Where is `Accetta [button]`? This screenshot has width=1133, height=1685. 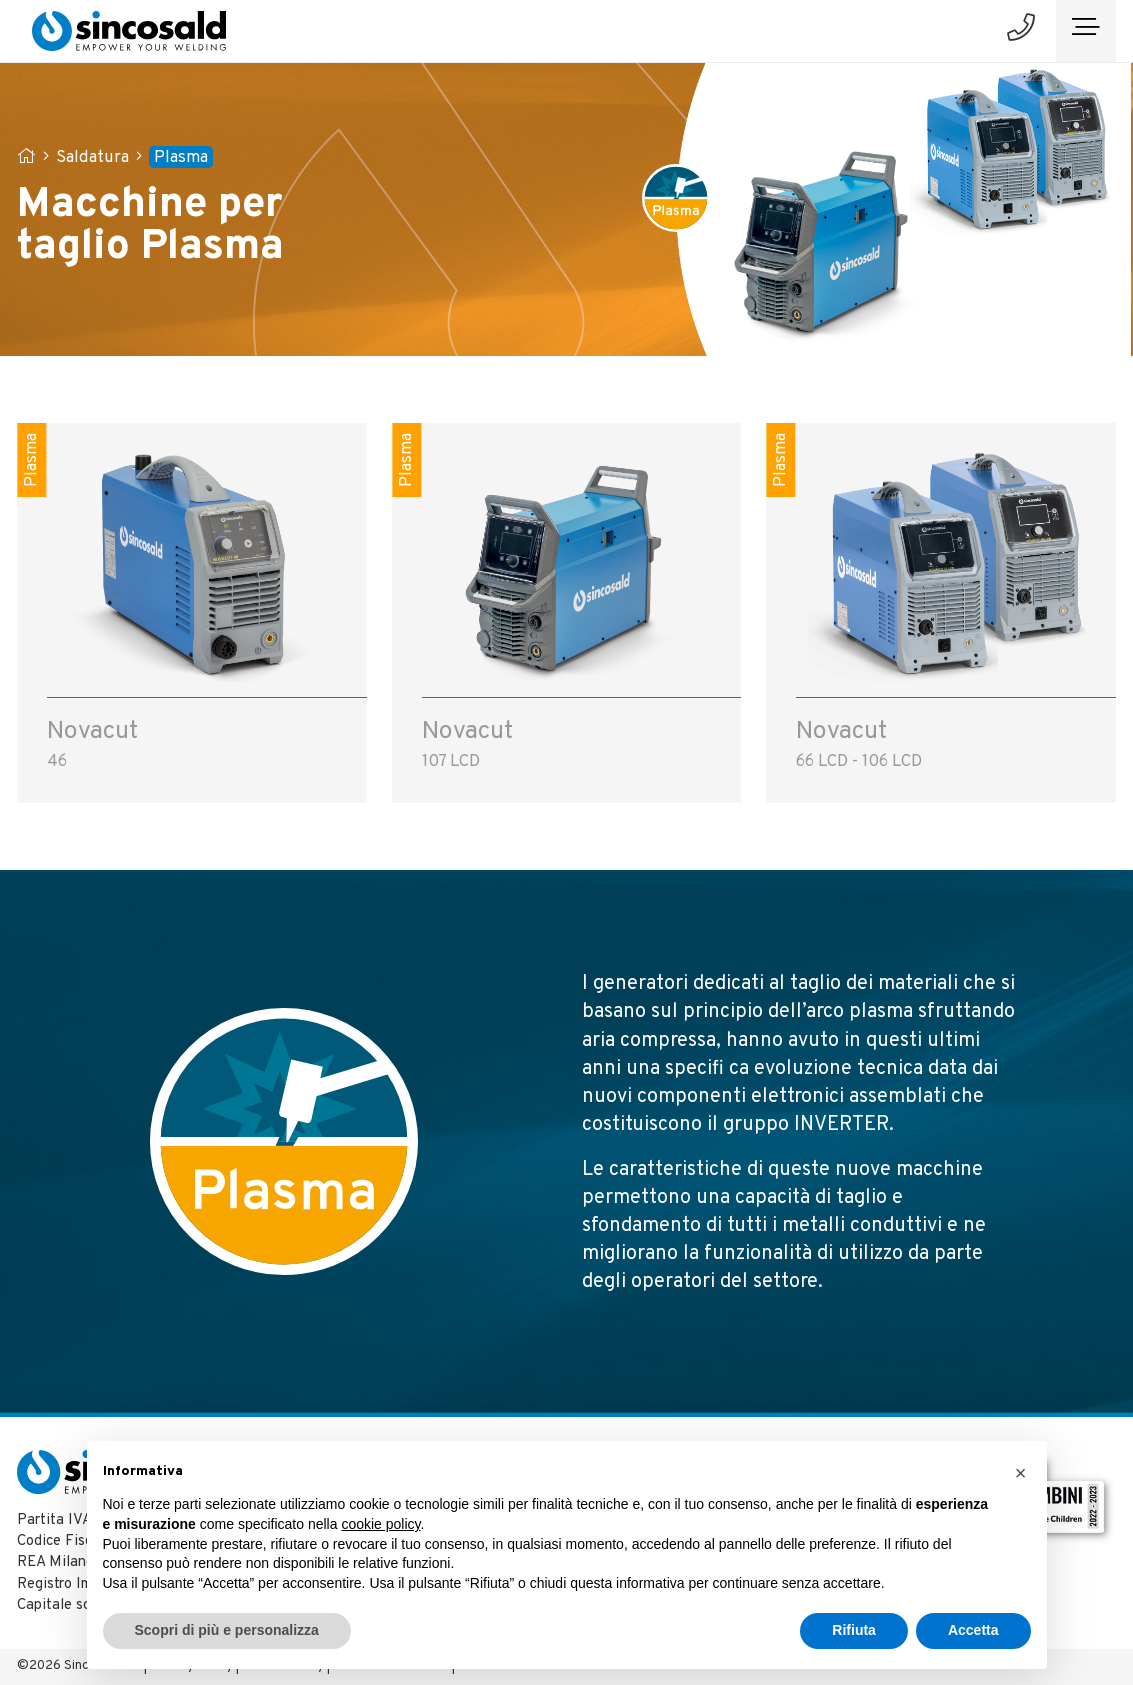
Accetta [button] is located at coordinates (973, 1630).